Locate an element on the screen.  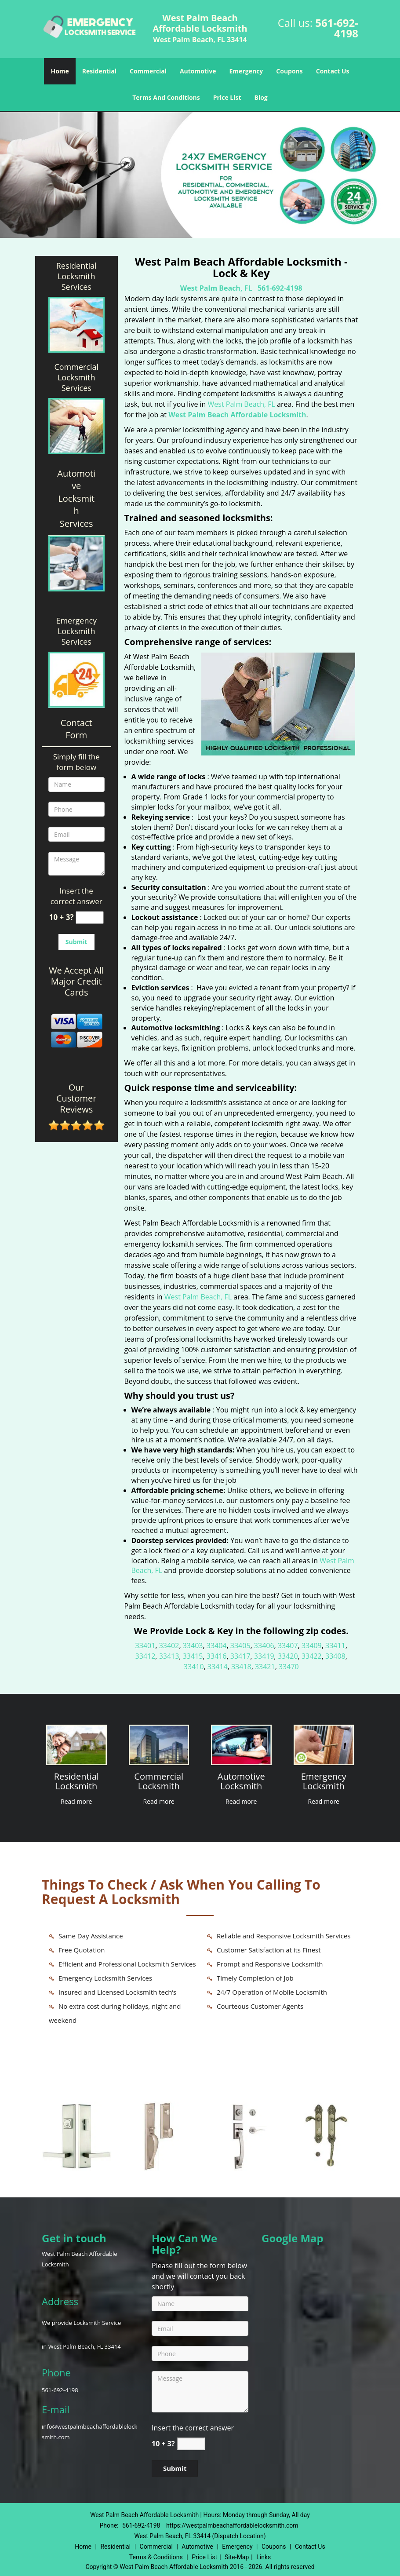
Home is located at coordinates (60, 71).